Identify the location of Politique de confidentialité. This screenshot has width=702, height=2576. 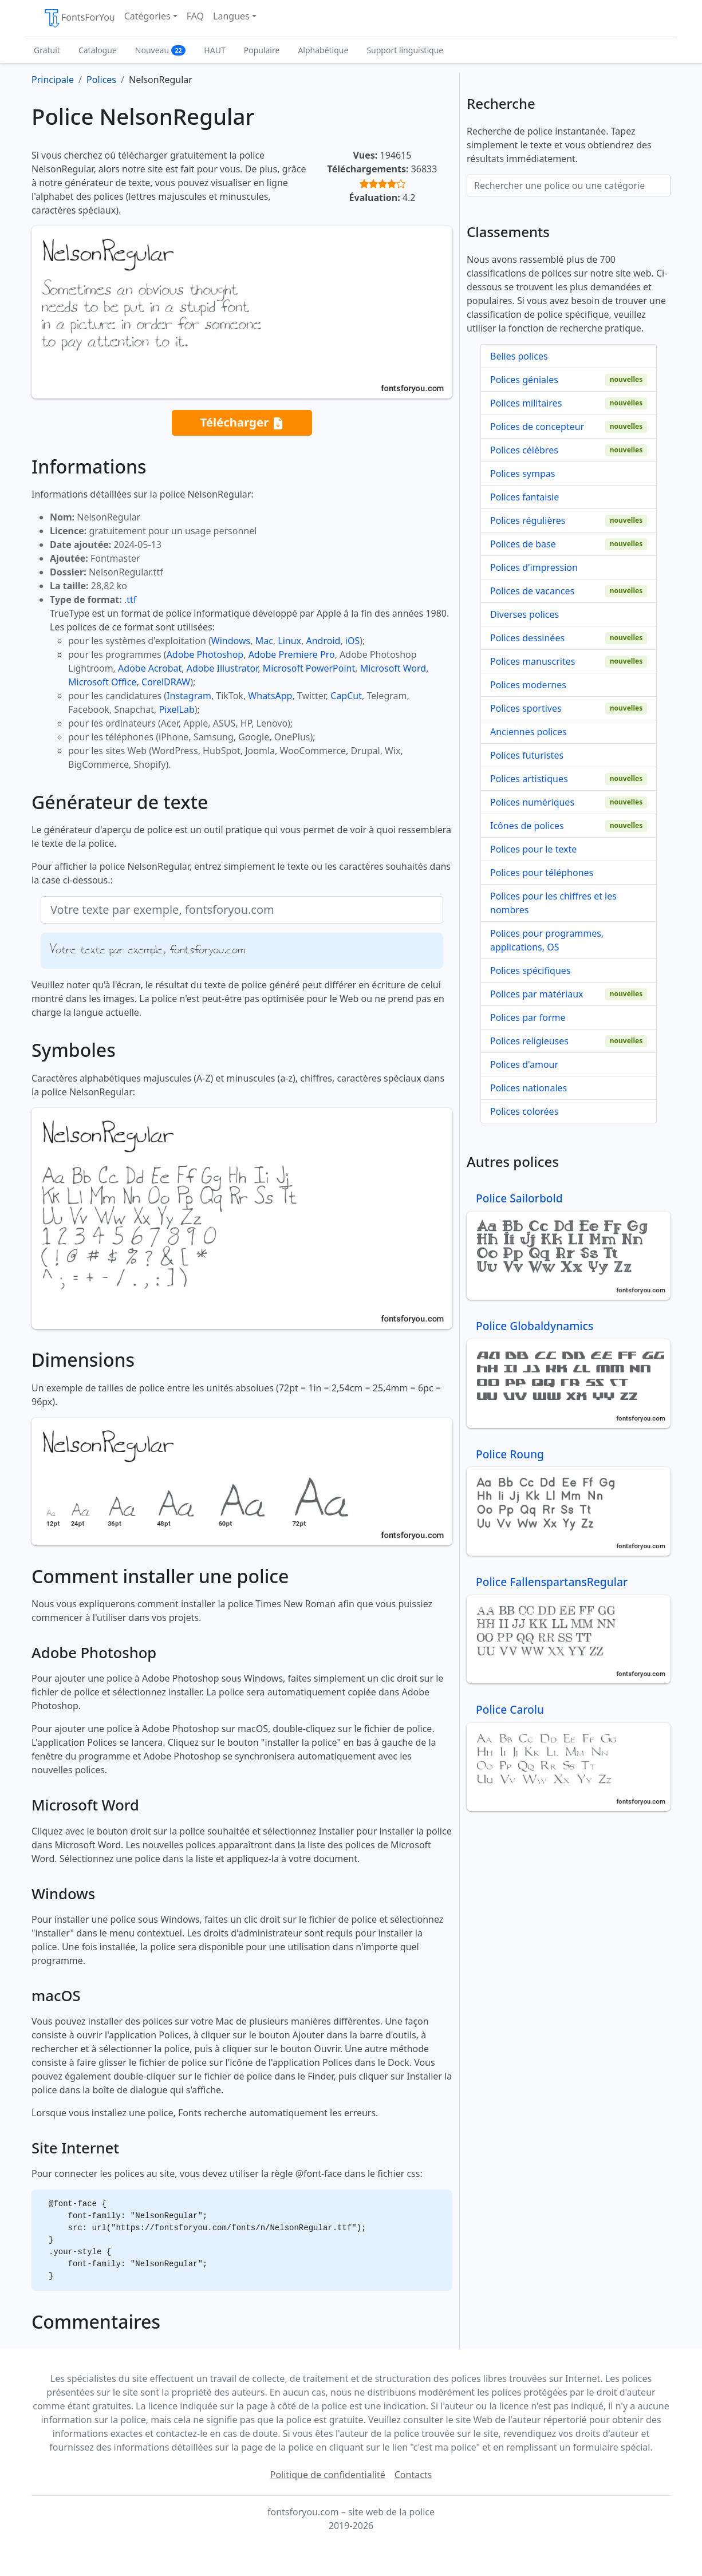
(327, 2474).